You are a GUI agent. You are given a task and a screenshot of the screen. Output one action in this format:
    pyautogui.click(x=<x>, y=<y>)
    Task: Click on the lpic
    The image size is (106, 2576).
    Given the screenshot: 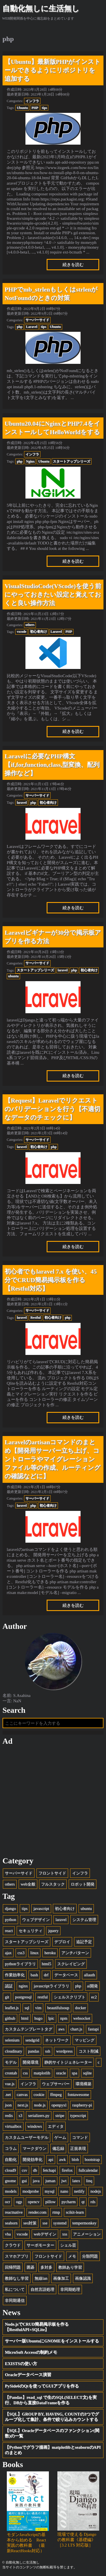 What is the action you would take?
    pyautogui.click(x=51, y=2018)
    